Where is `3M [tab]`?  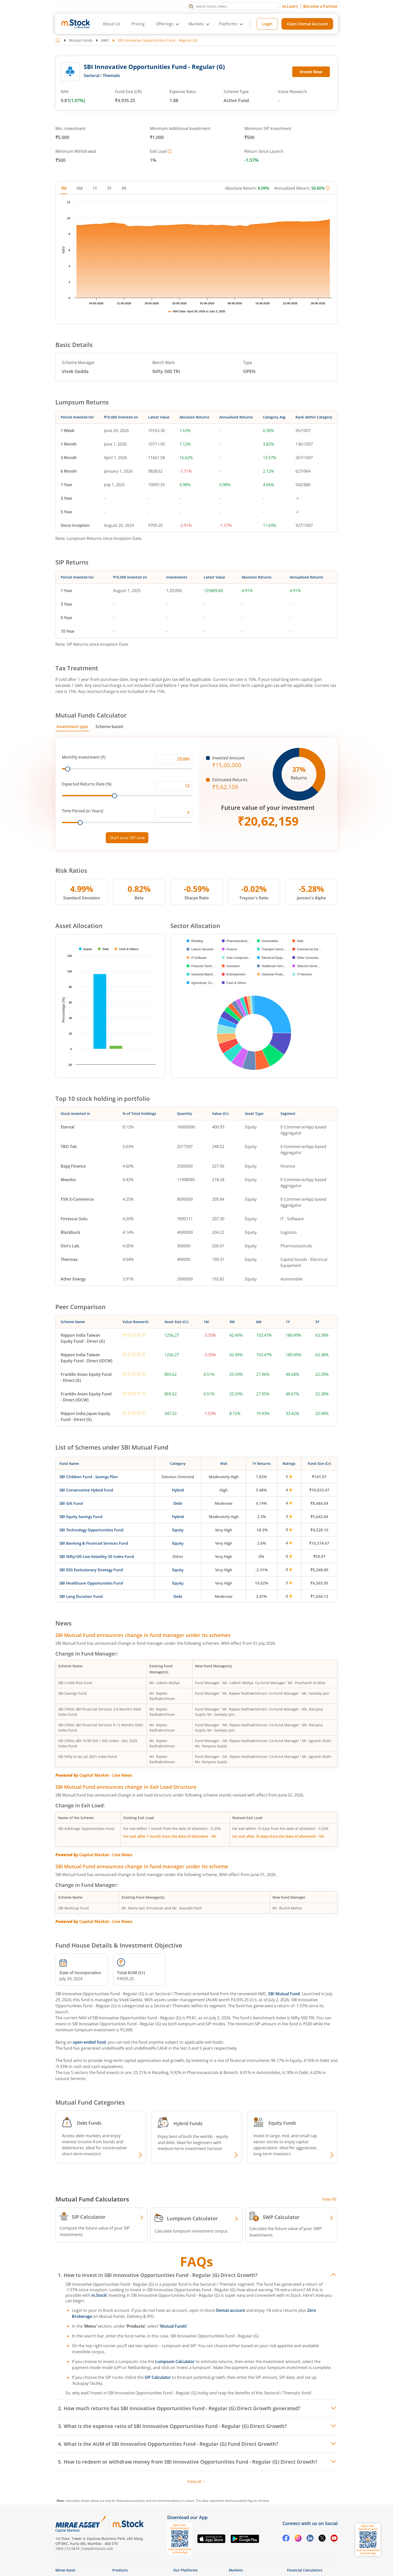 3M [tab] is located at coordinates (64, 188).